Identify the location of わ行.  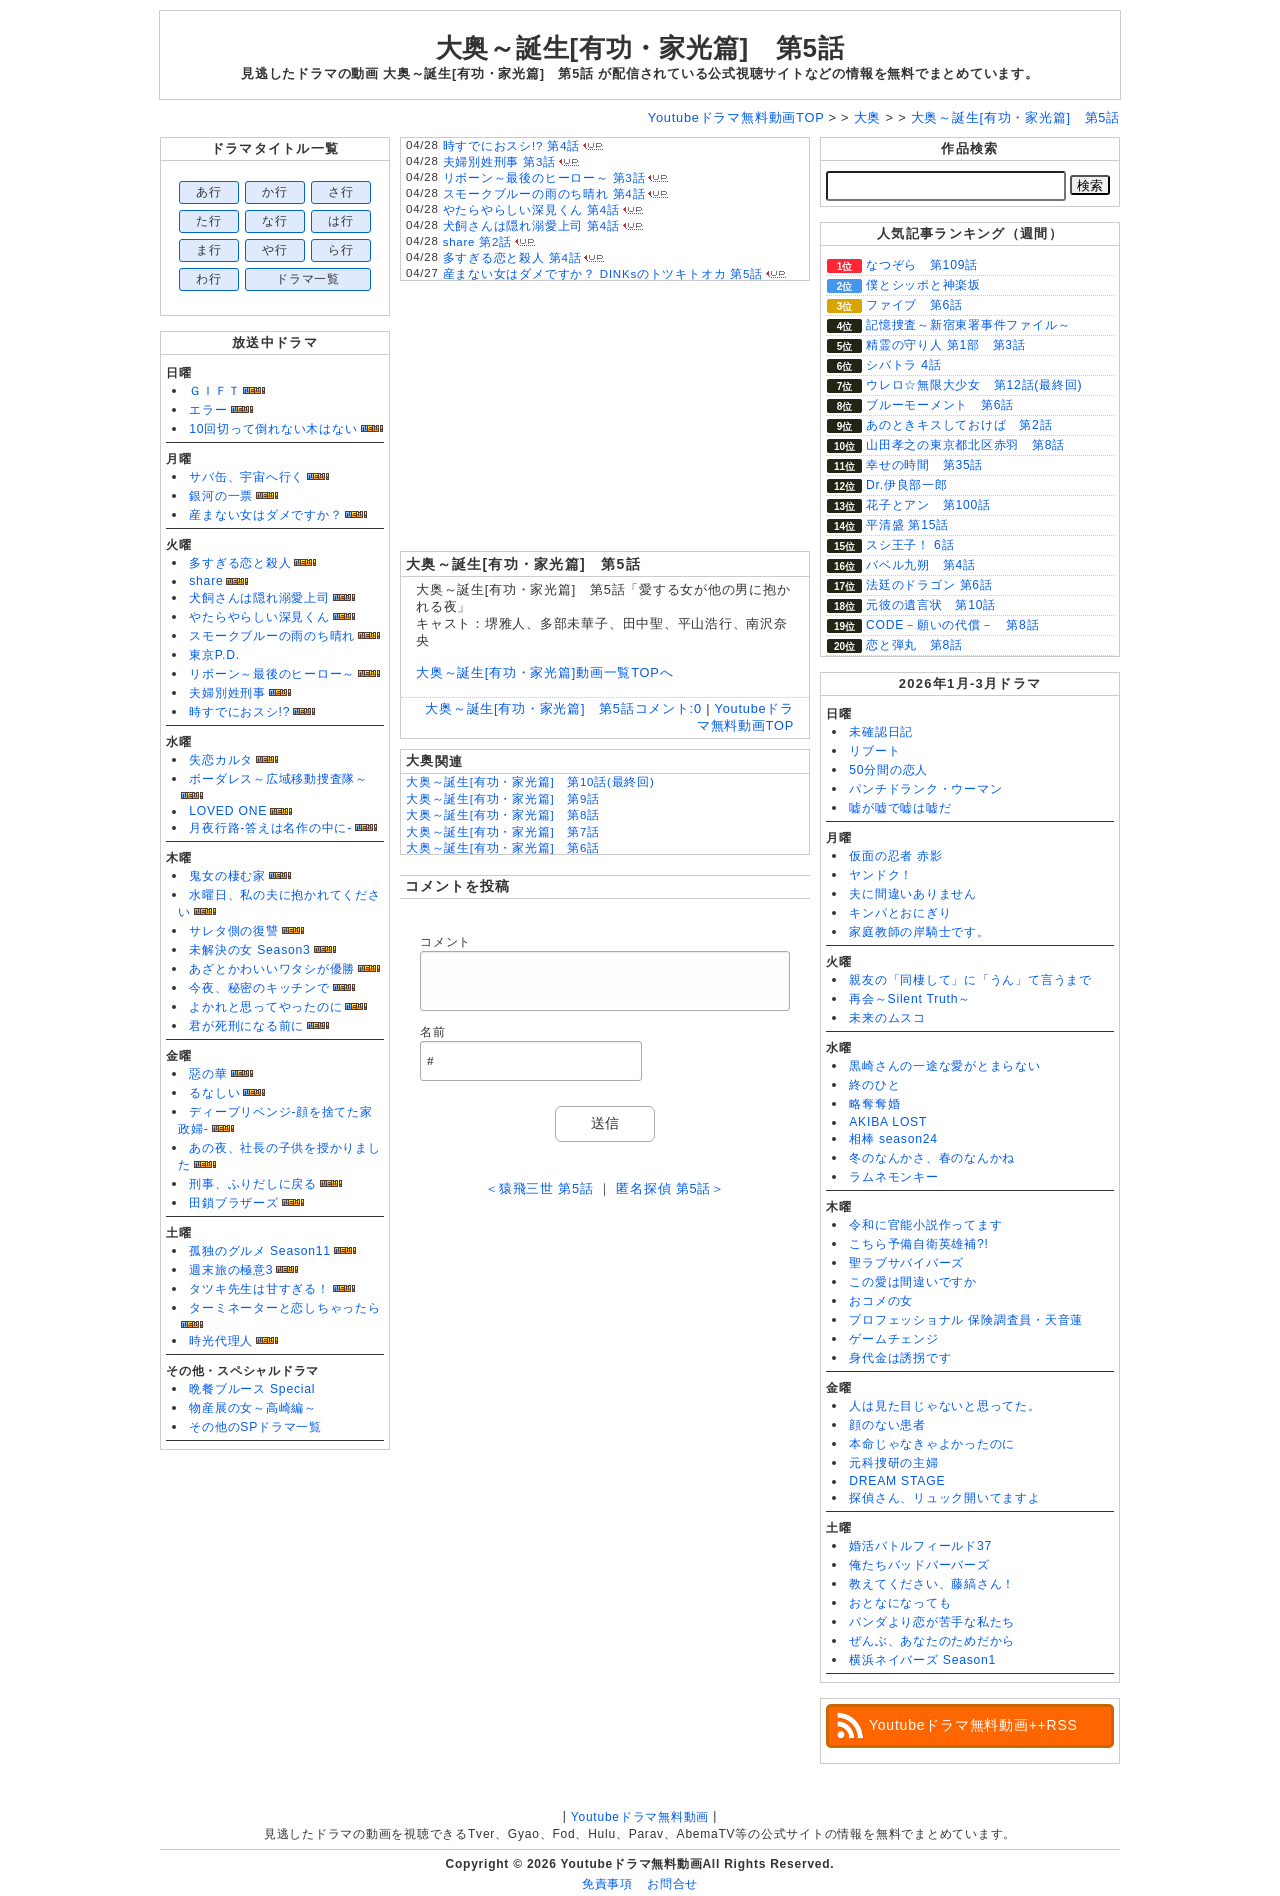
(209, 279).